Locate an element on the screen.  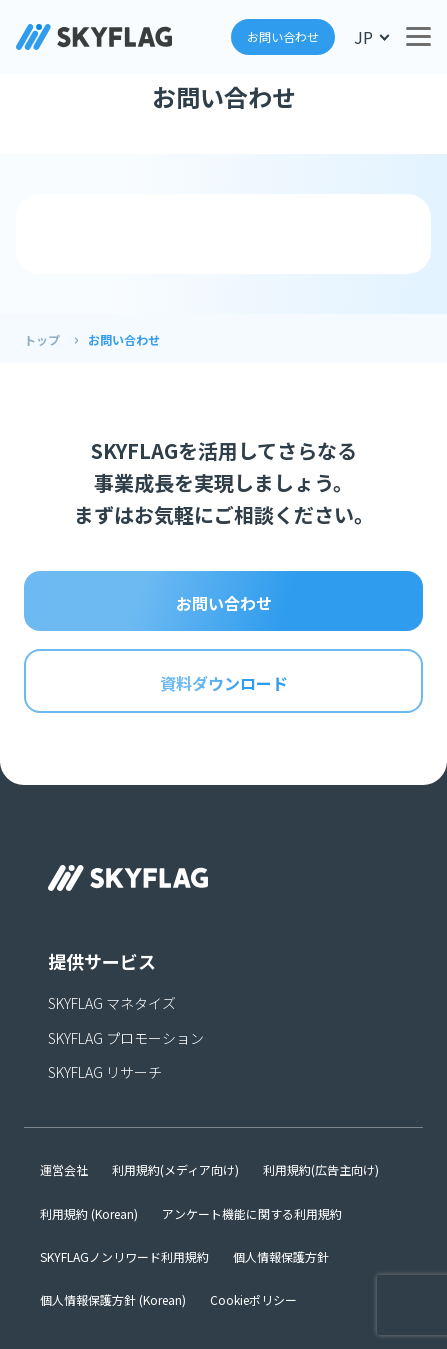
アンケート機能に関する利用規約 is located at coordinates (252, 1213).